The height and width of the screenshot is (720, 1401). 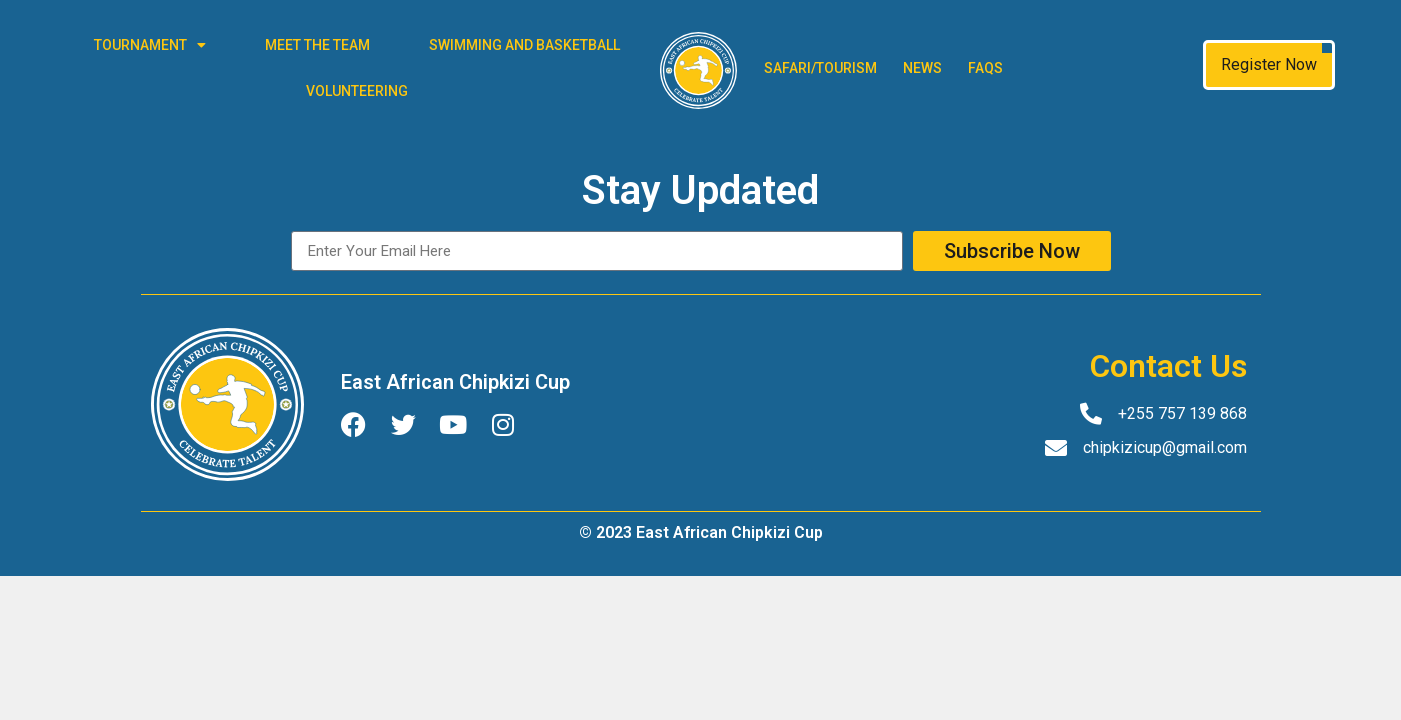 I want to click on Tournament, so click(x=150, y=45).